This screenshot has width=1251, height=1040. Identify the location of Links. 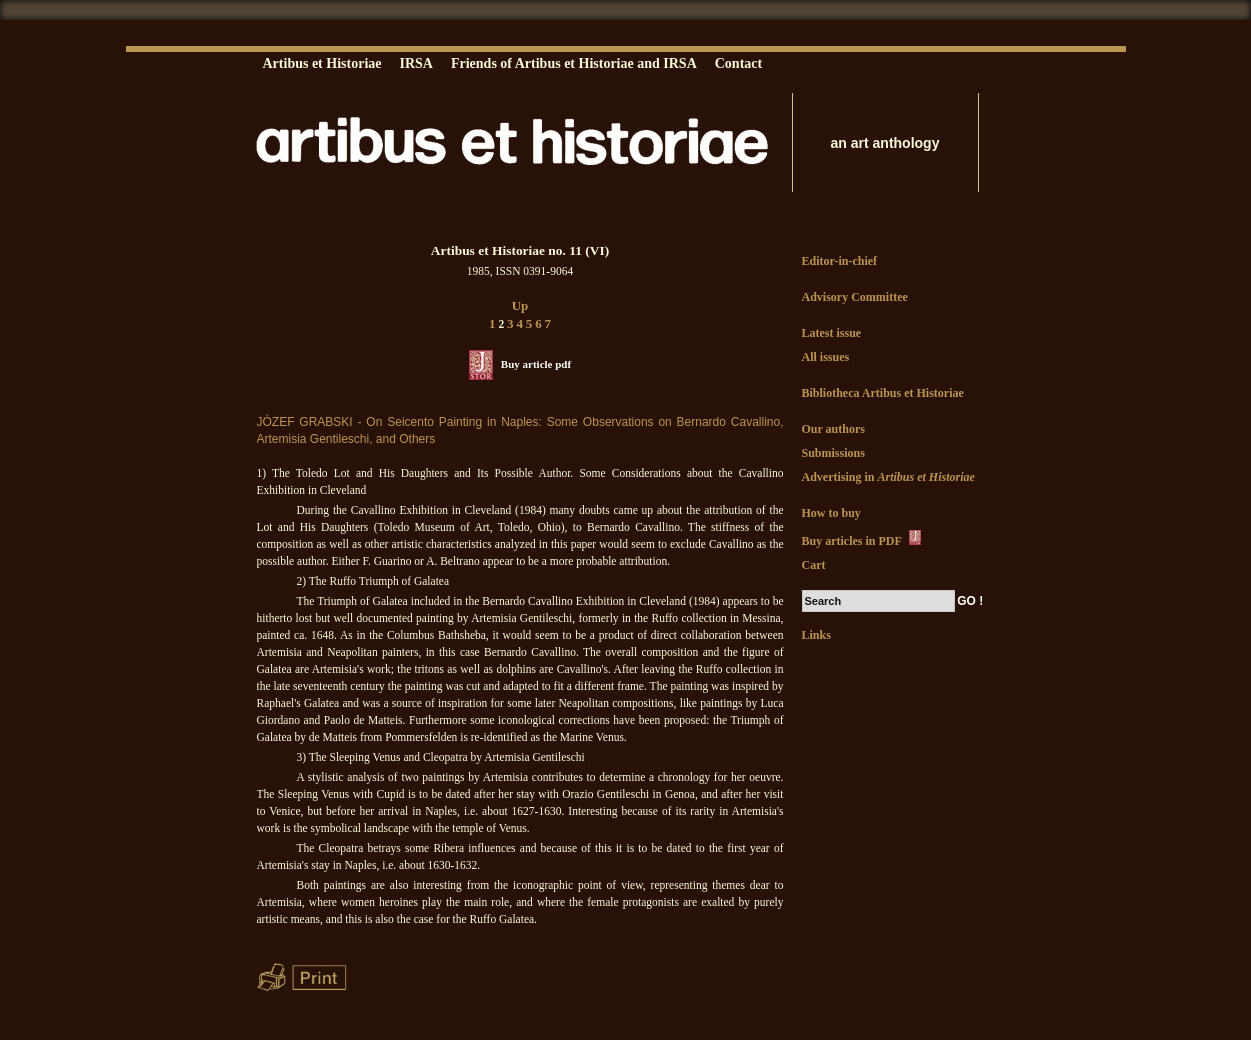
(816, 635).